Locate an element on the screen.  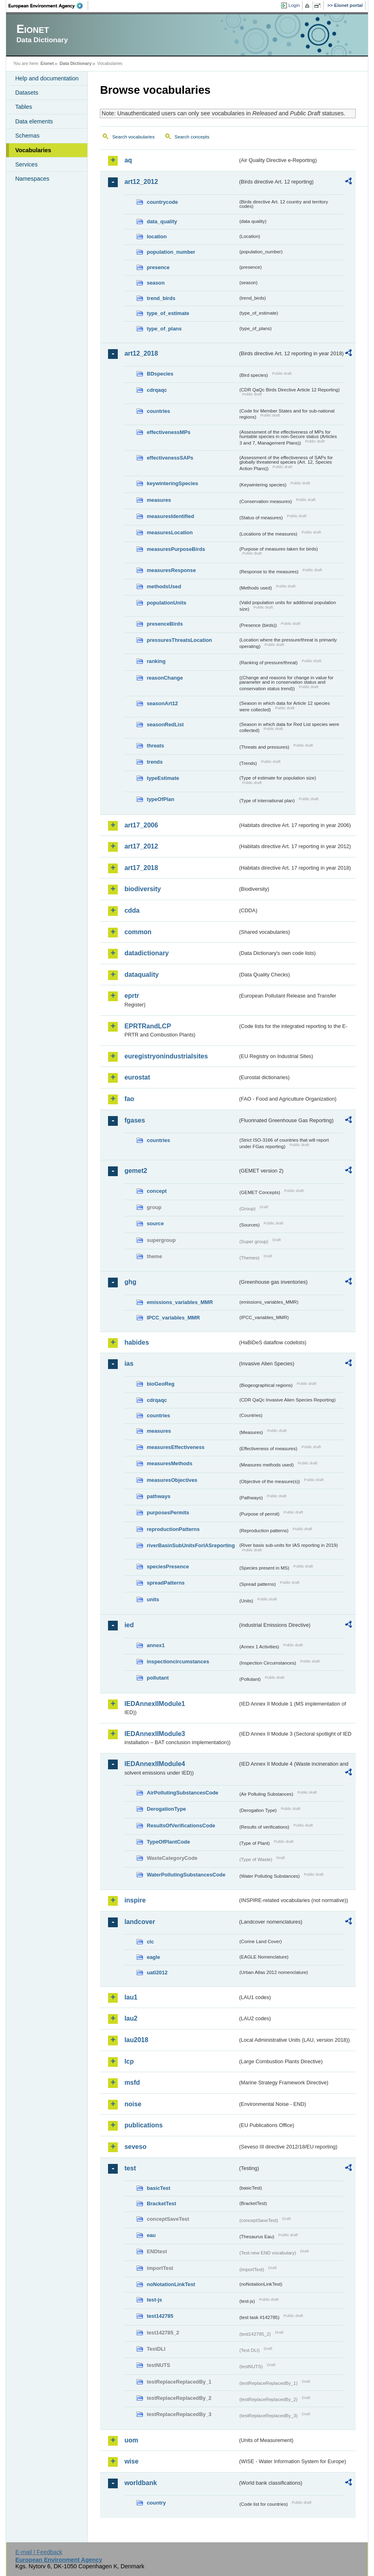
landcover is located at coordinates (139, 1921).